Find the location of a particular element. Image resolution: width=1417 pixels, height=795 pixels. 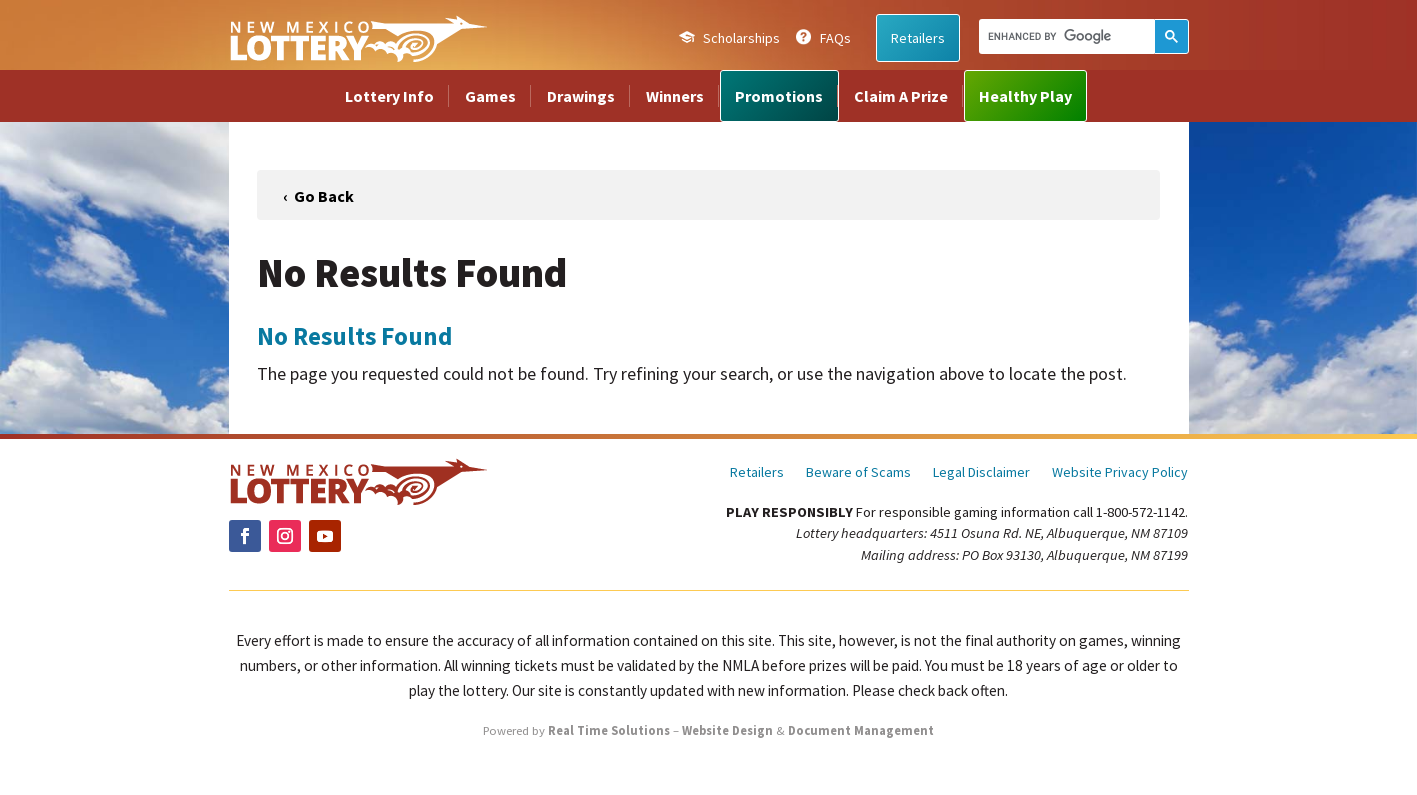

Website Privacy Policy [link] is located at coordinates (1120, 473).